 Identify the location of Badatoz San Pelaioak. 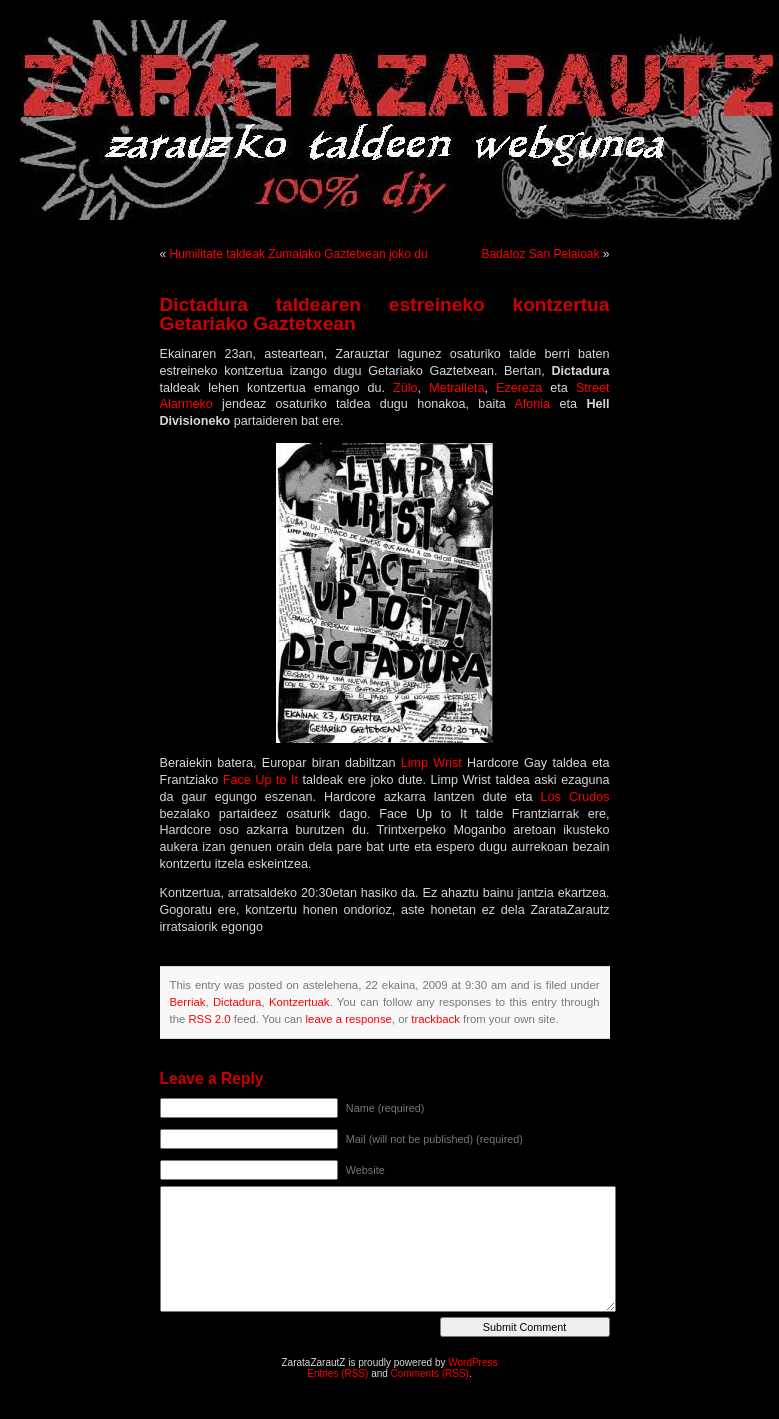
(540, 254).